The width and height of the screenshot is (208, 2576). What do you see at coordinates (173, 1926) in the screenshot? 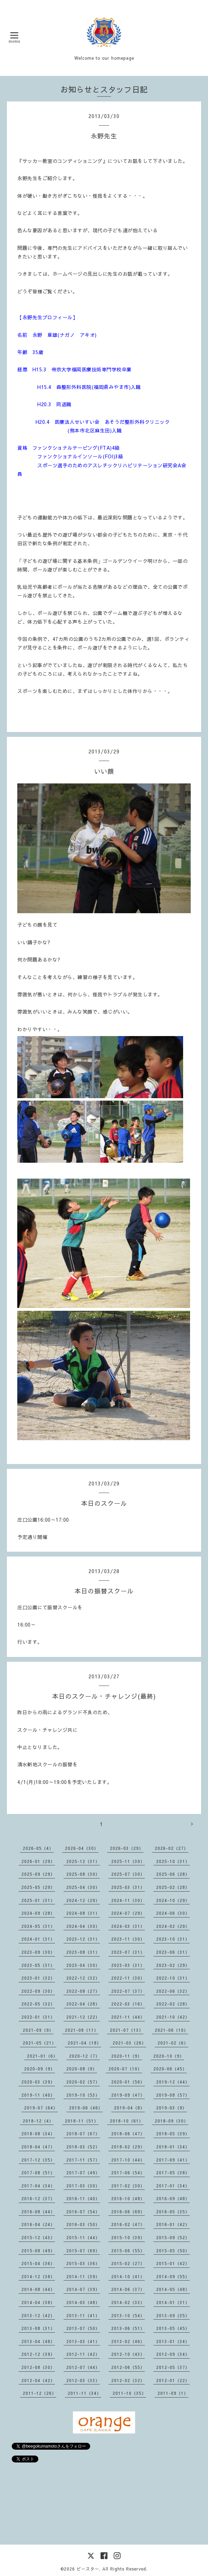
I see `2024-02（29）` at bounding box center [173, 1926].